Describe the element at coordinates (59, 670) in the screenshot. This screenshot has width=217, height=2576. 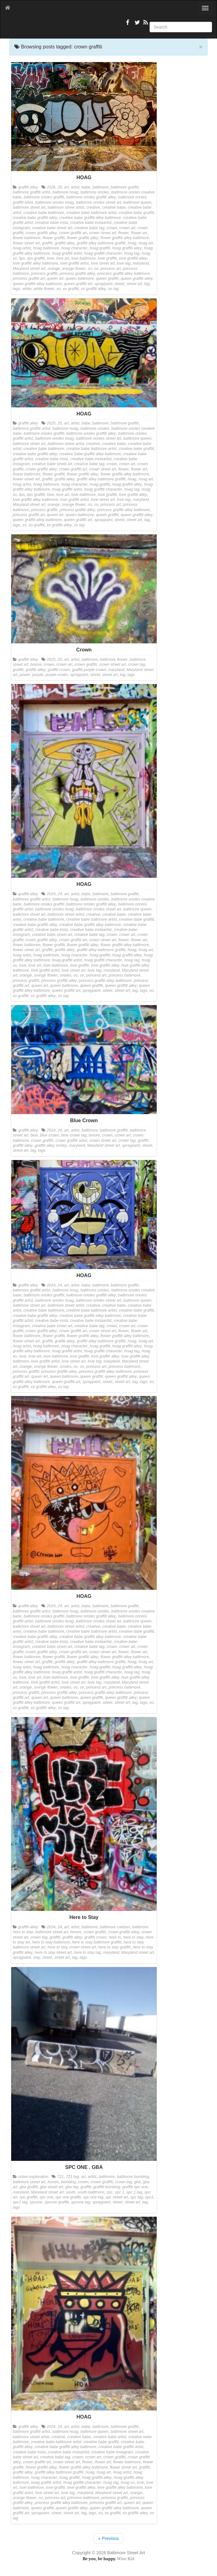
I see `graffiti crown` at that location.